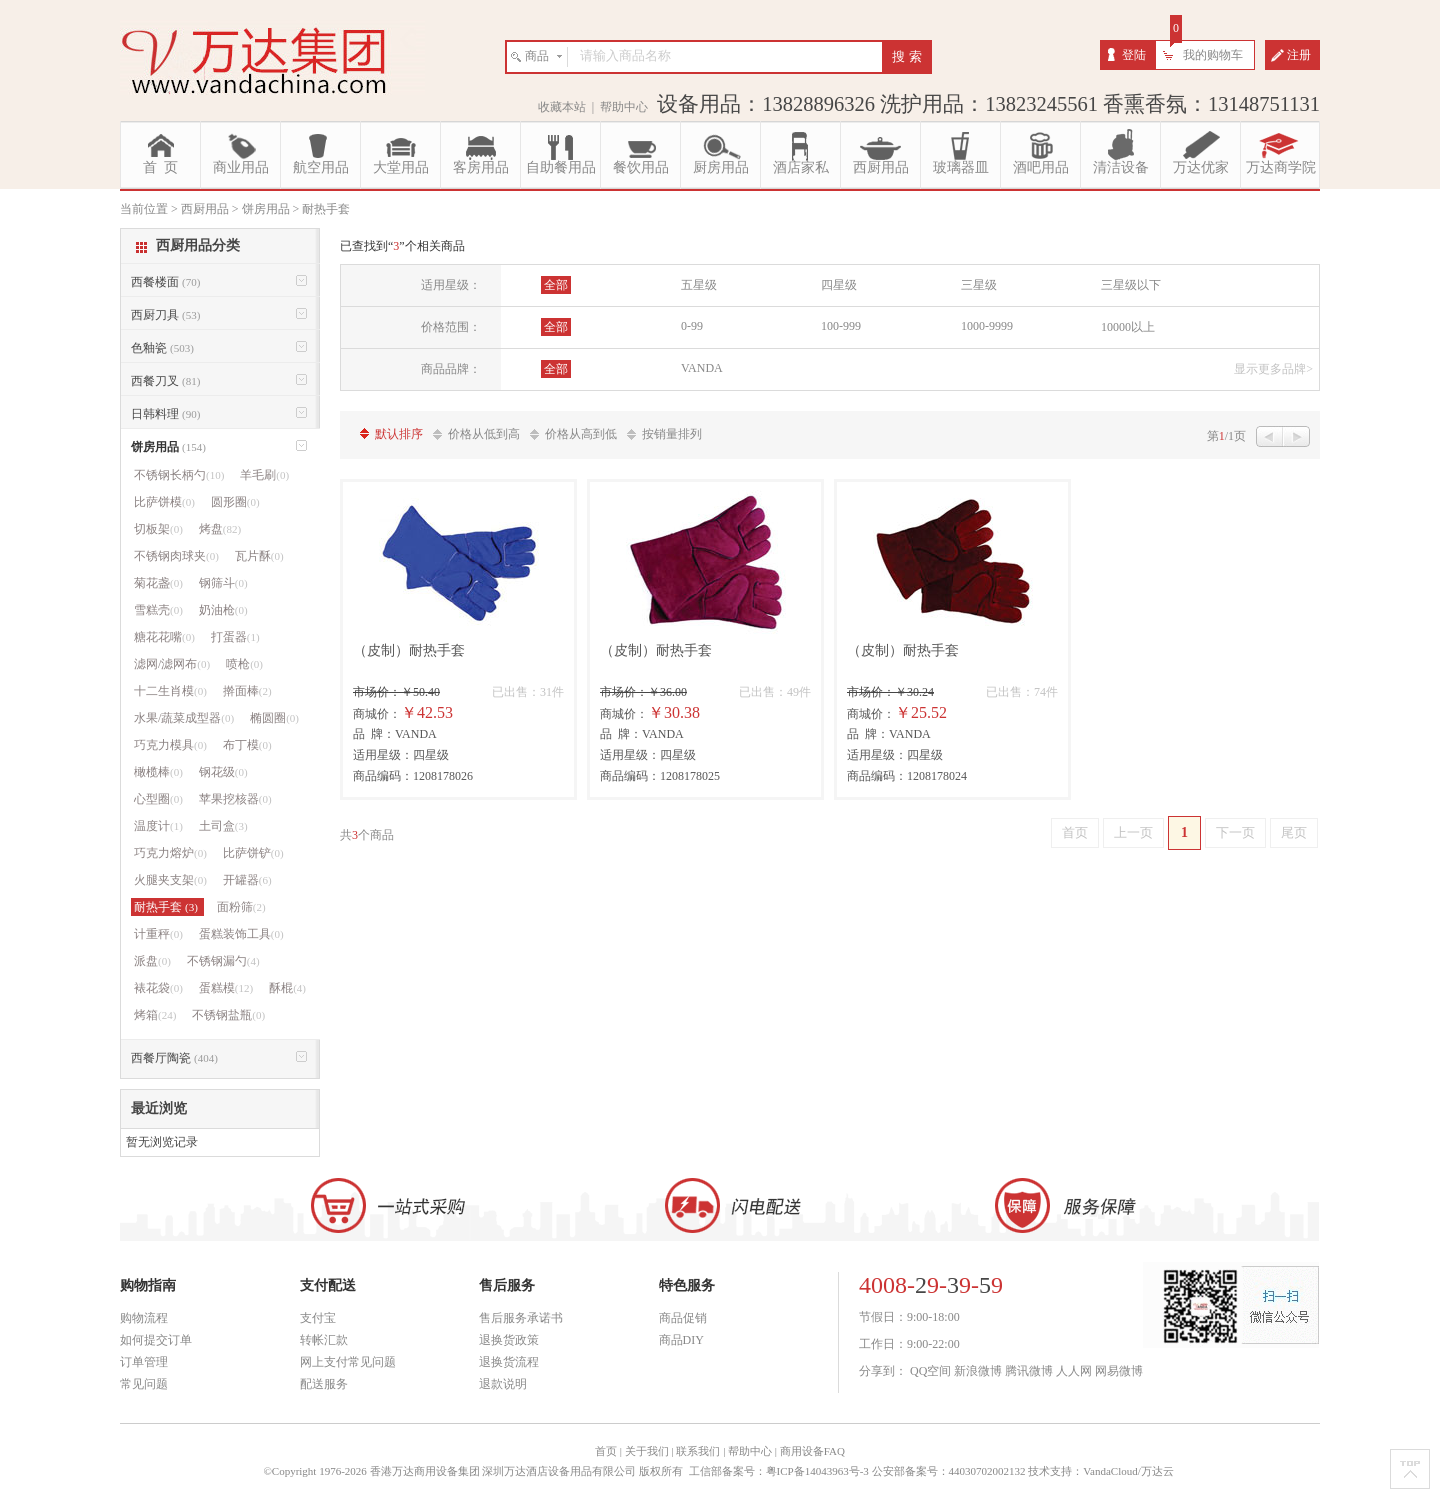  Describe the element at coordinates (158, 826) in the screenshot. I see `温度计` at that location.